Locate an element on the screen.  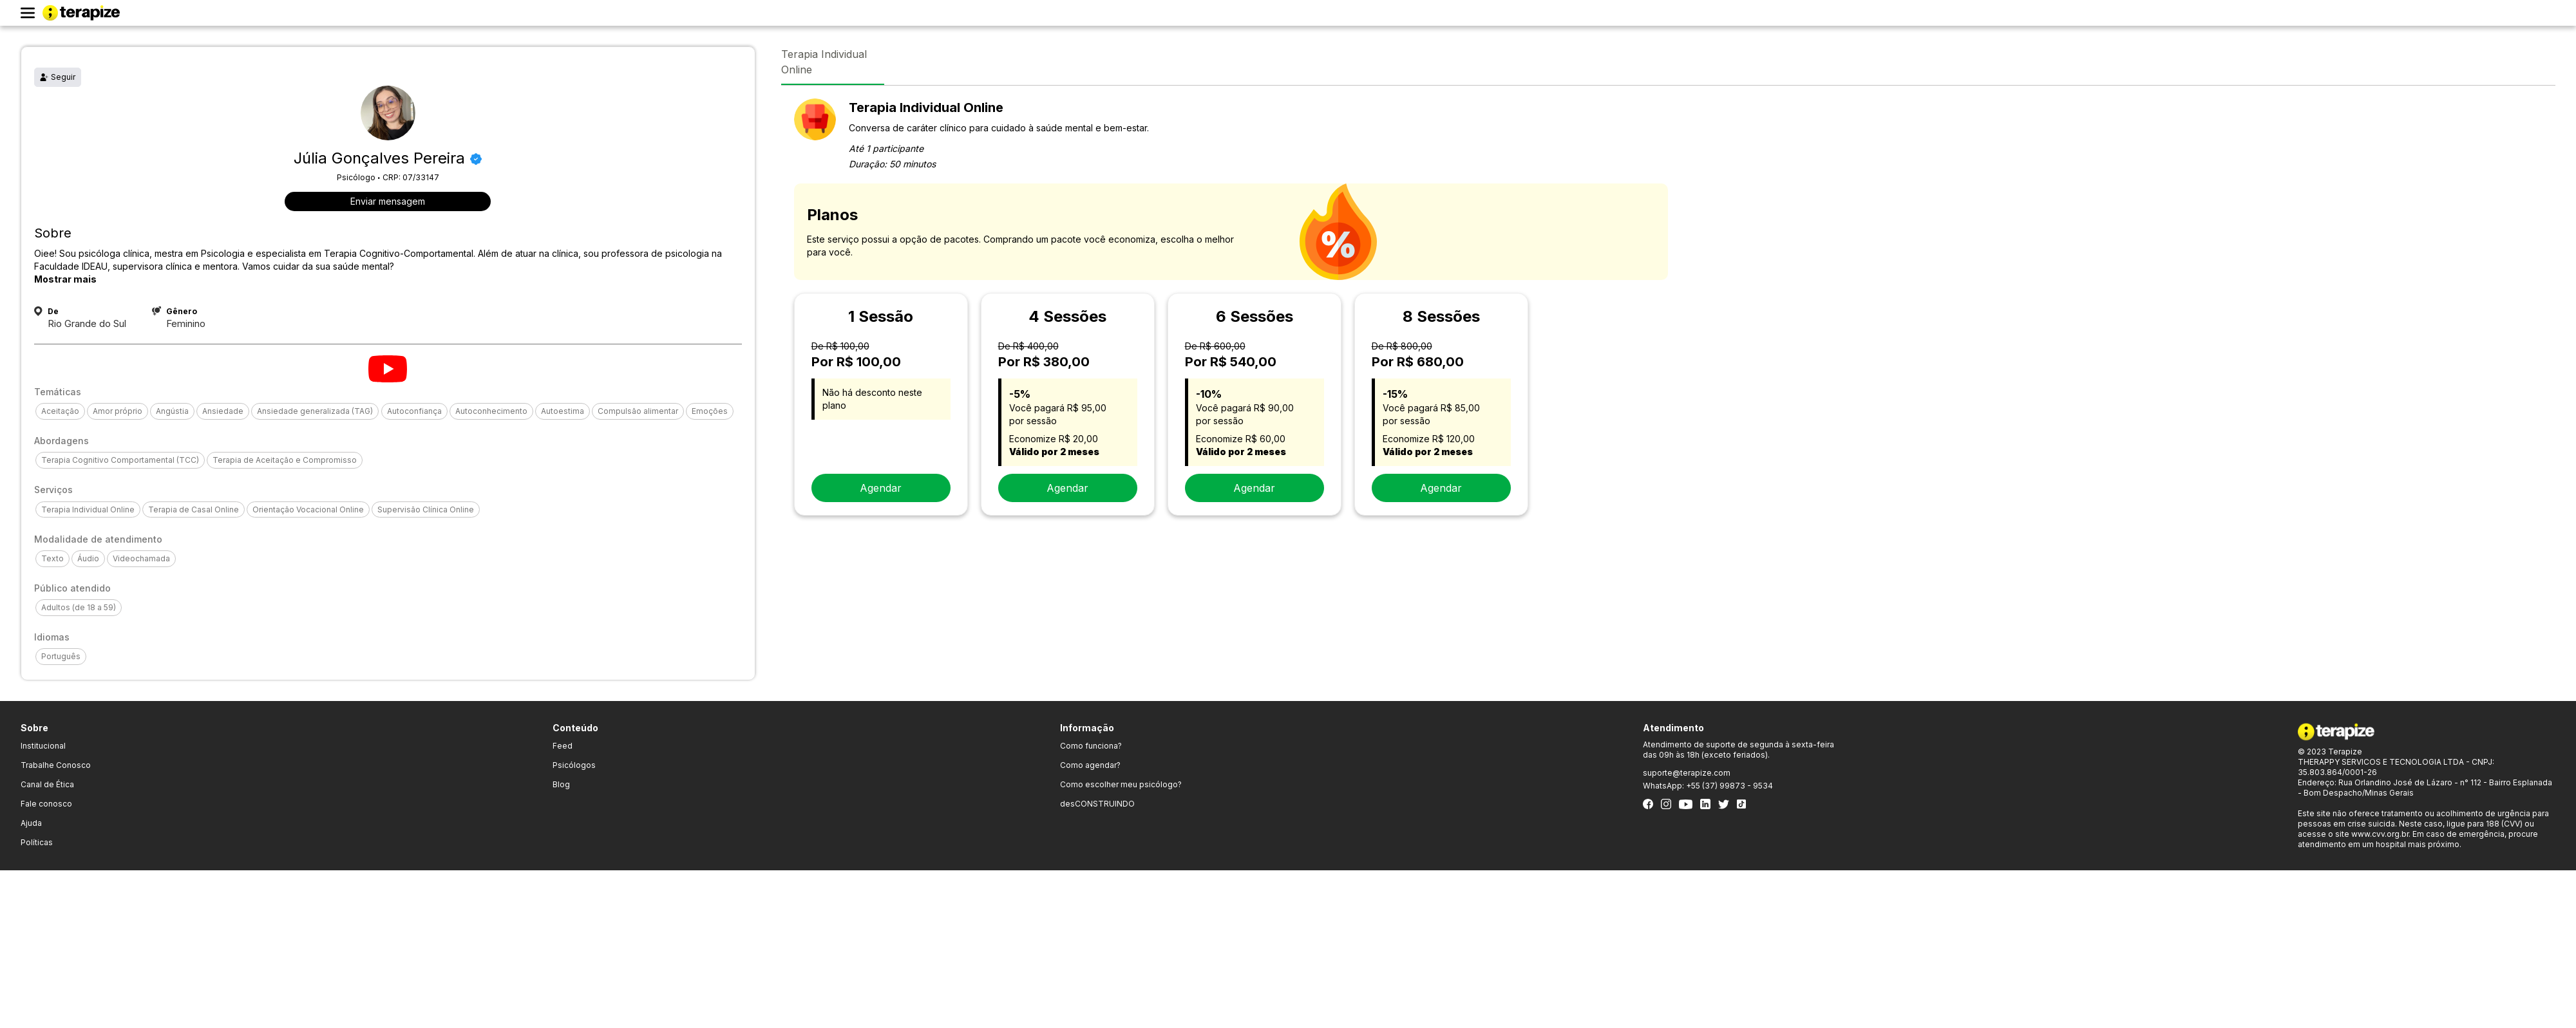
Seguir is located at coordinates (57, 77).